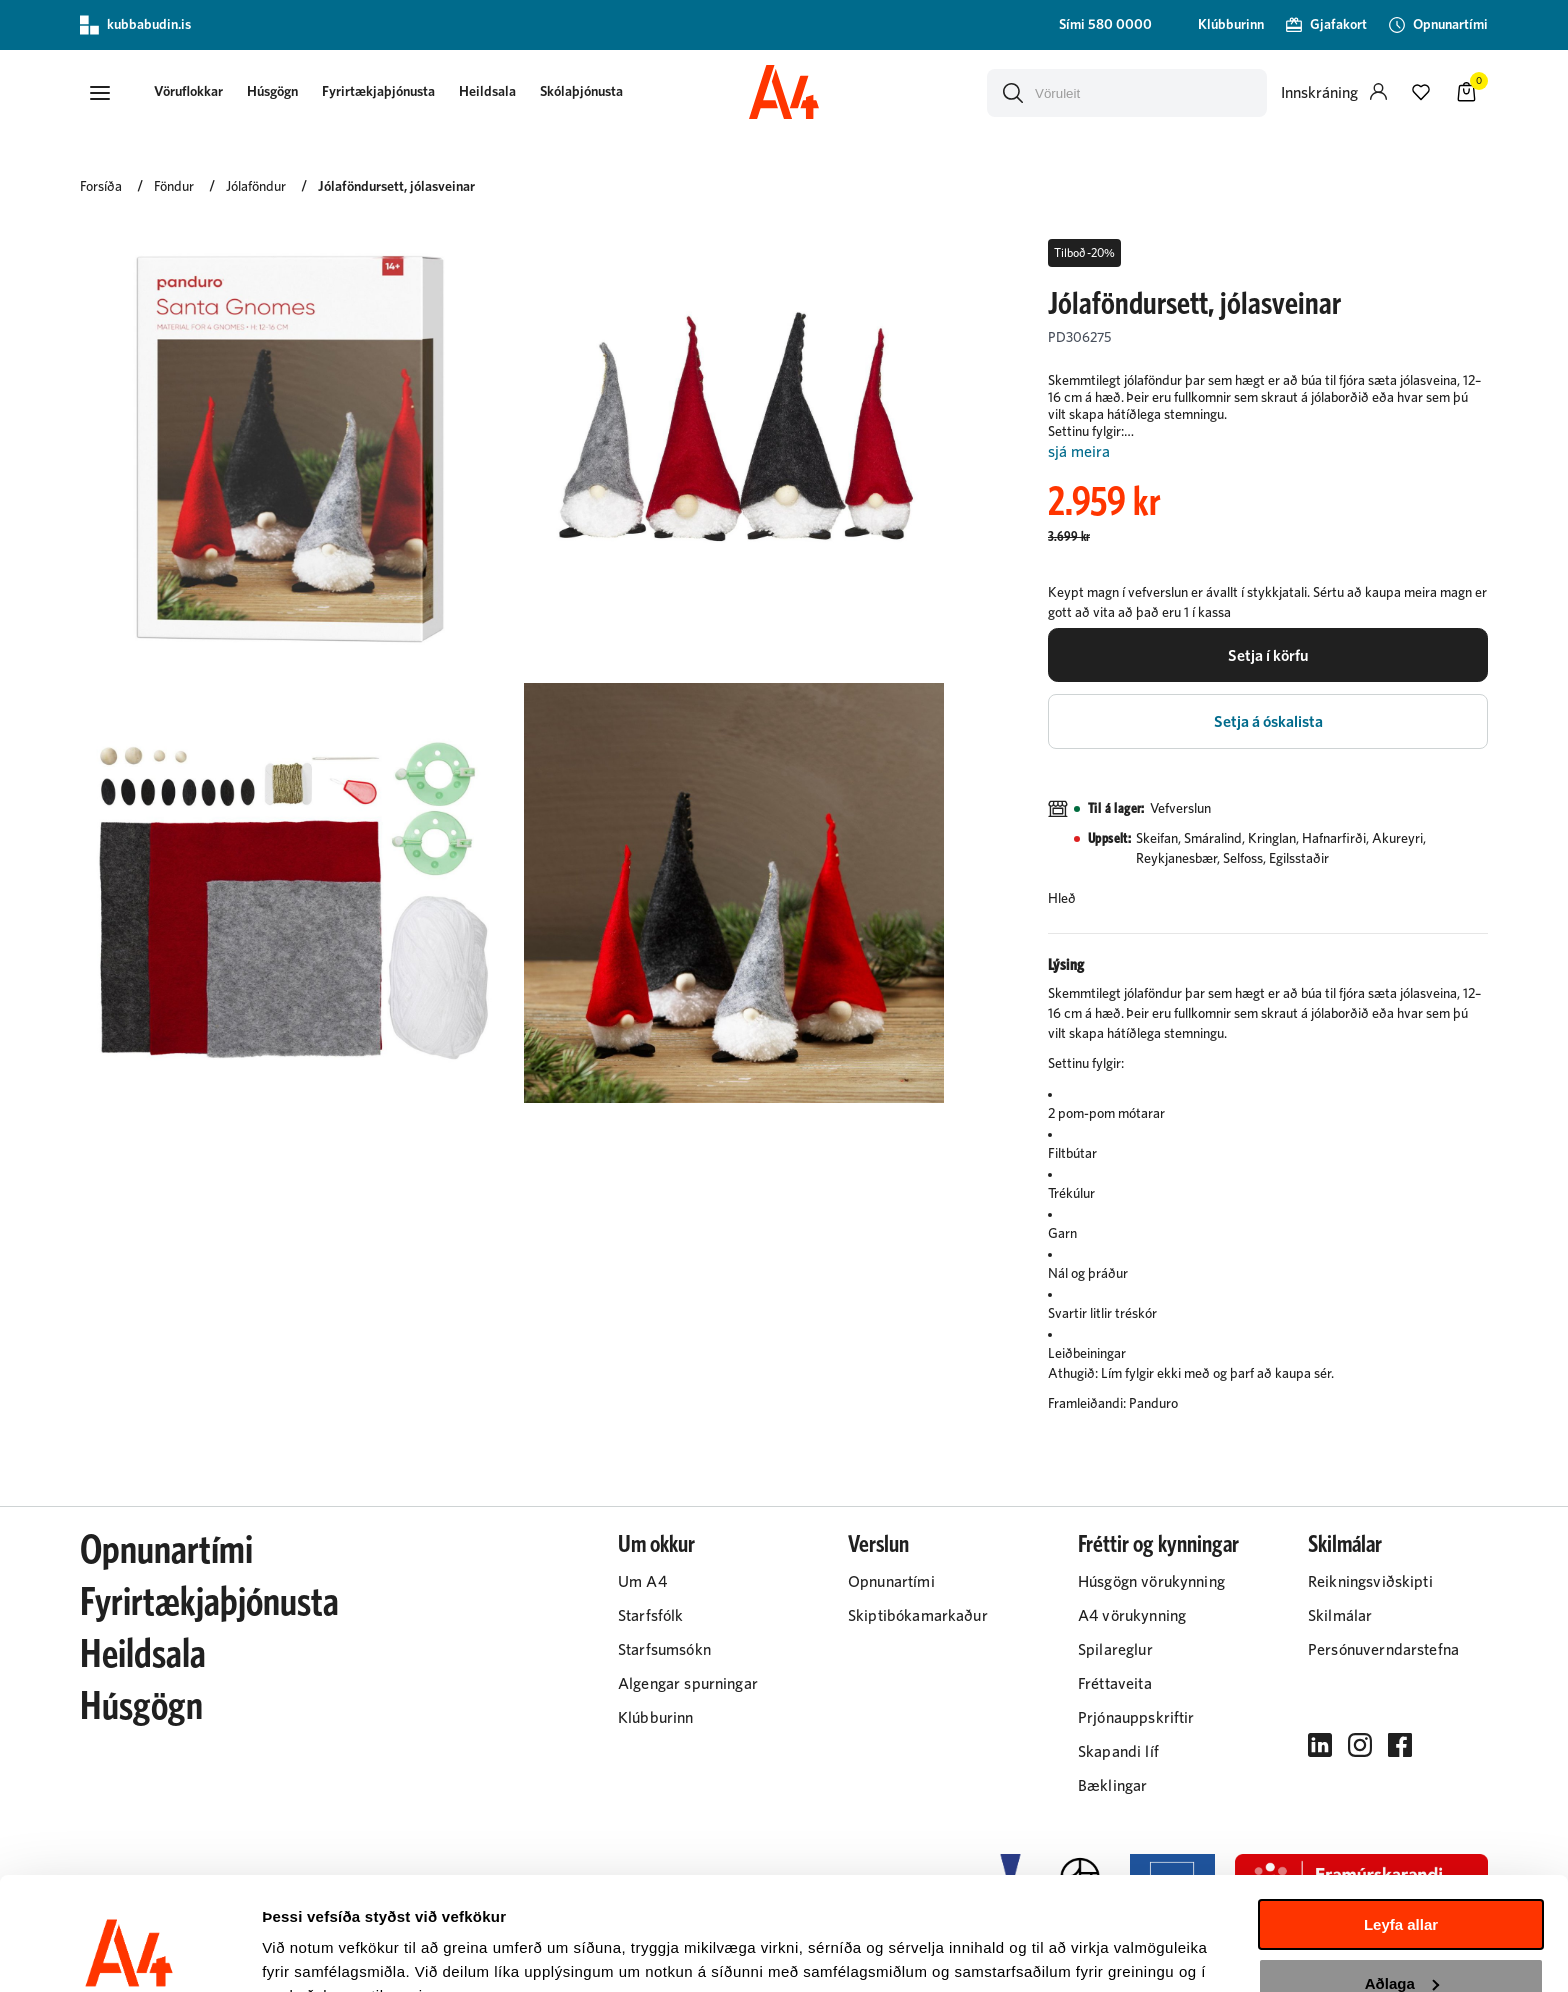  What do you see at coordinates (583, 92) in the screenshot?
I see `Skólaþjónusta` at bounding box center [583, 92].